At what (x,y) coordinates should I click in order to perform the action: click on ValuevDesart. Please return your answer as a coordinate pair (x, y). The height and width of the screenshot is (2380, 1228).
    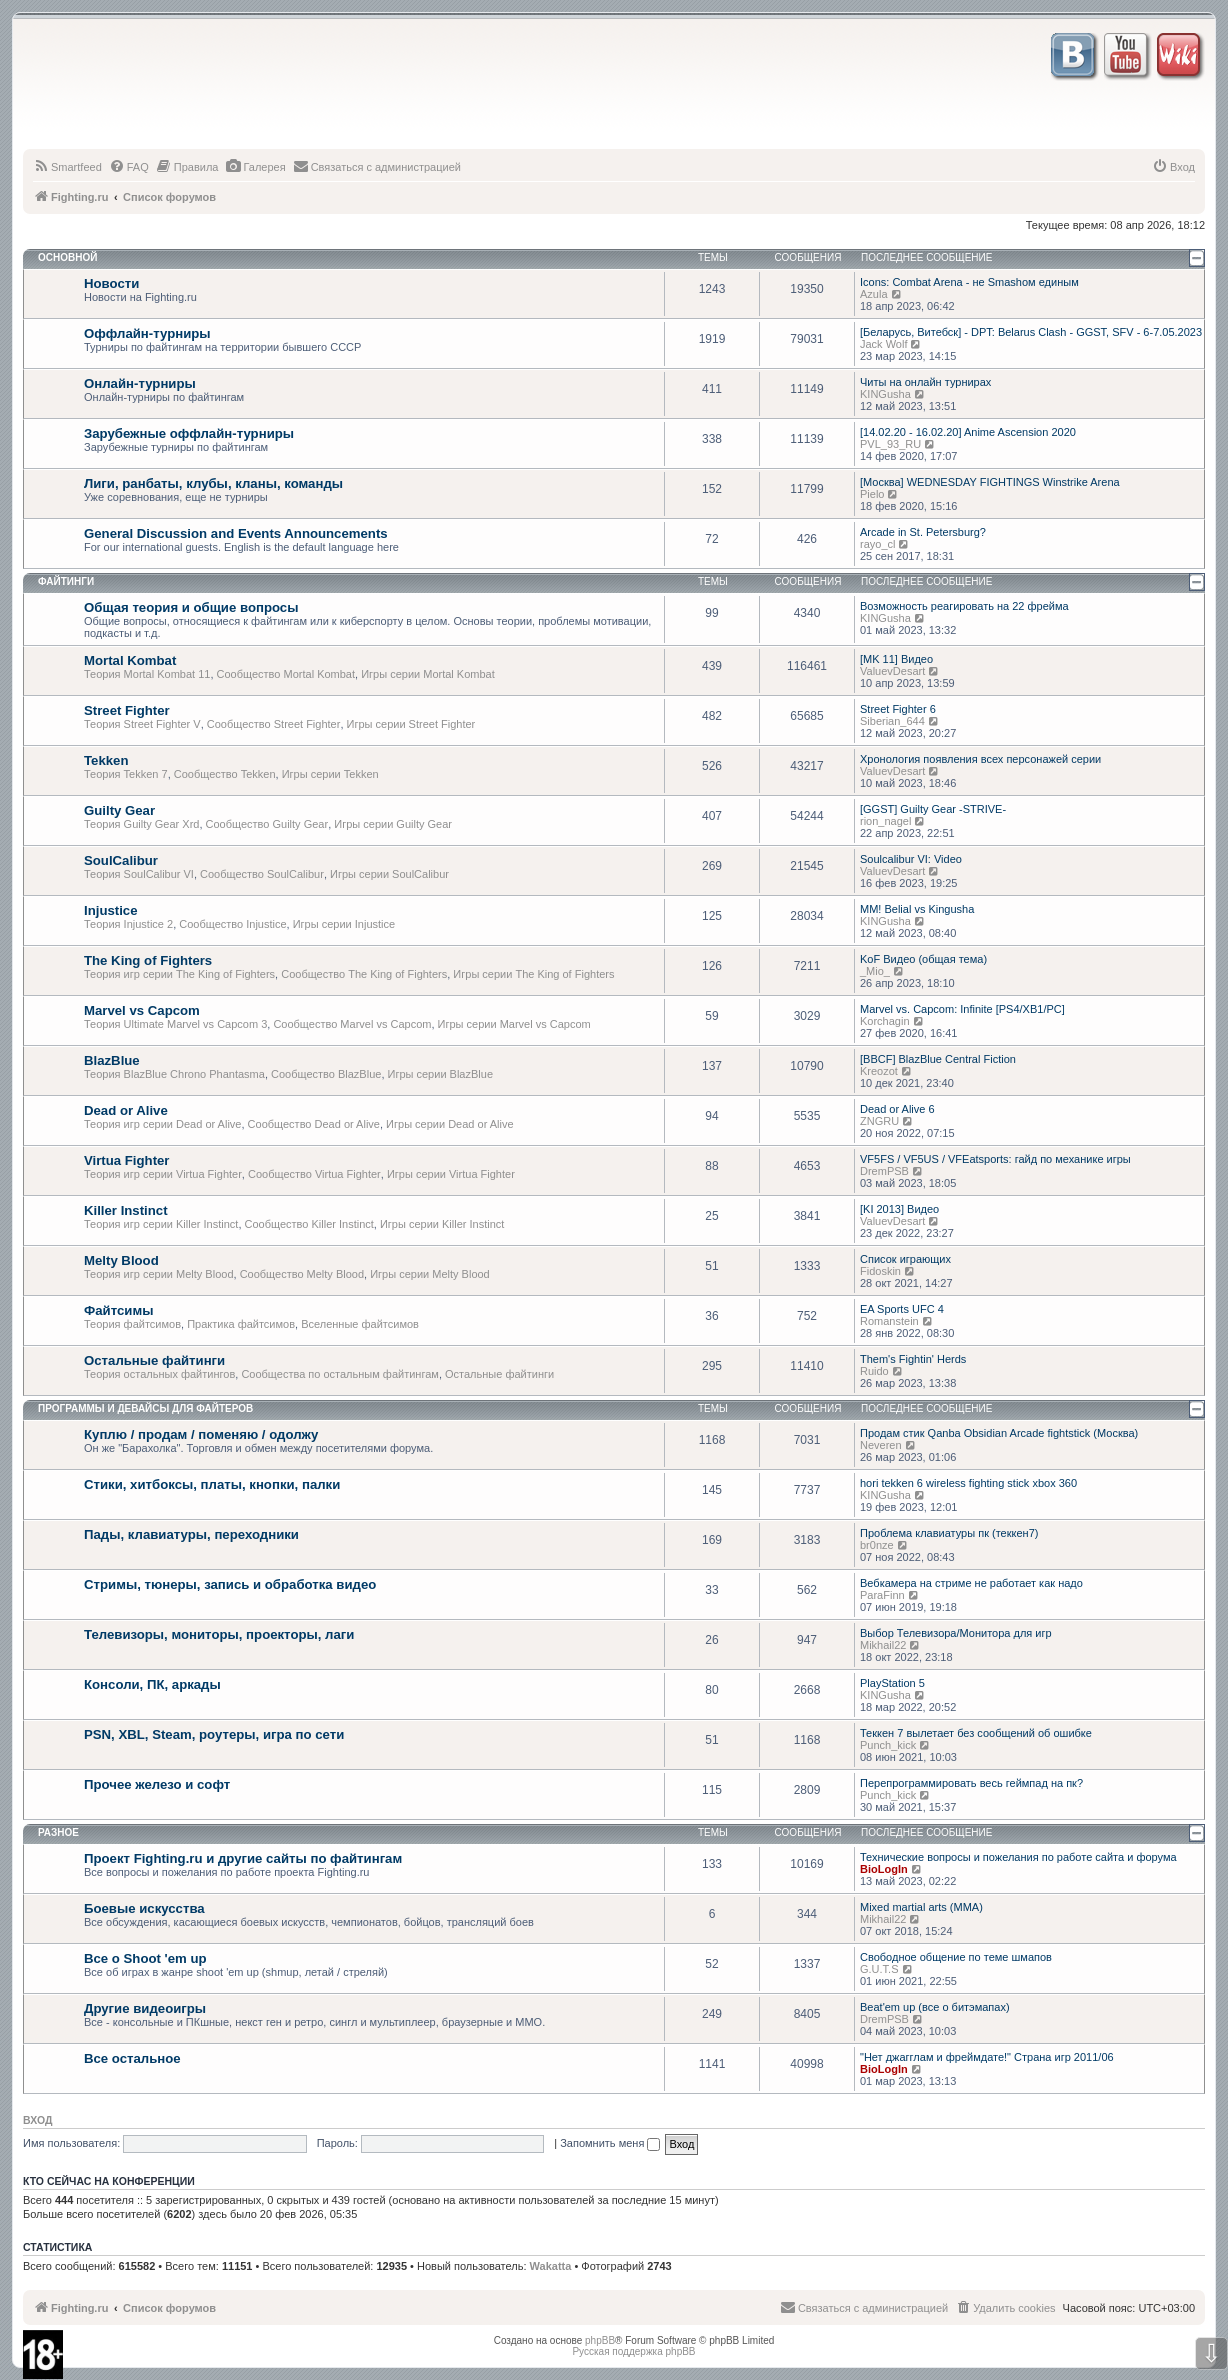
    Looking at the image, I should click on (892, 671).